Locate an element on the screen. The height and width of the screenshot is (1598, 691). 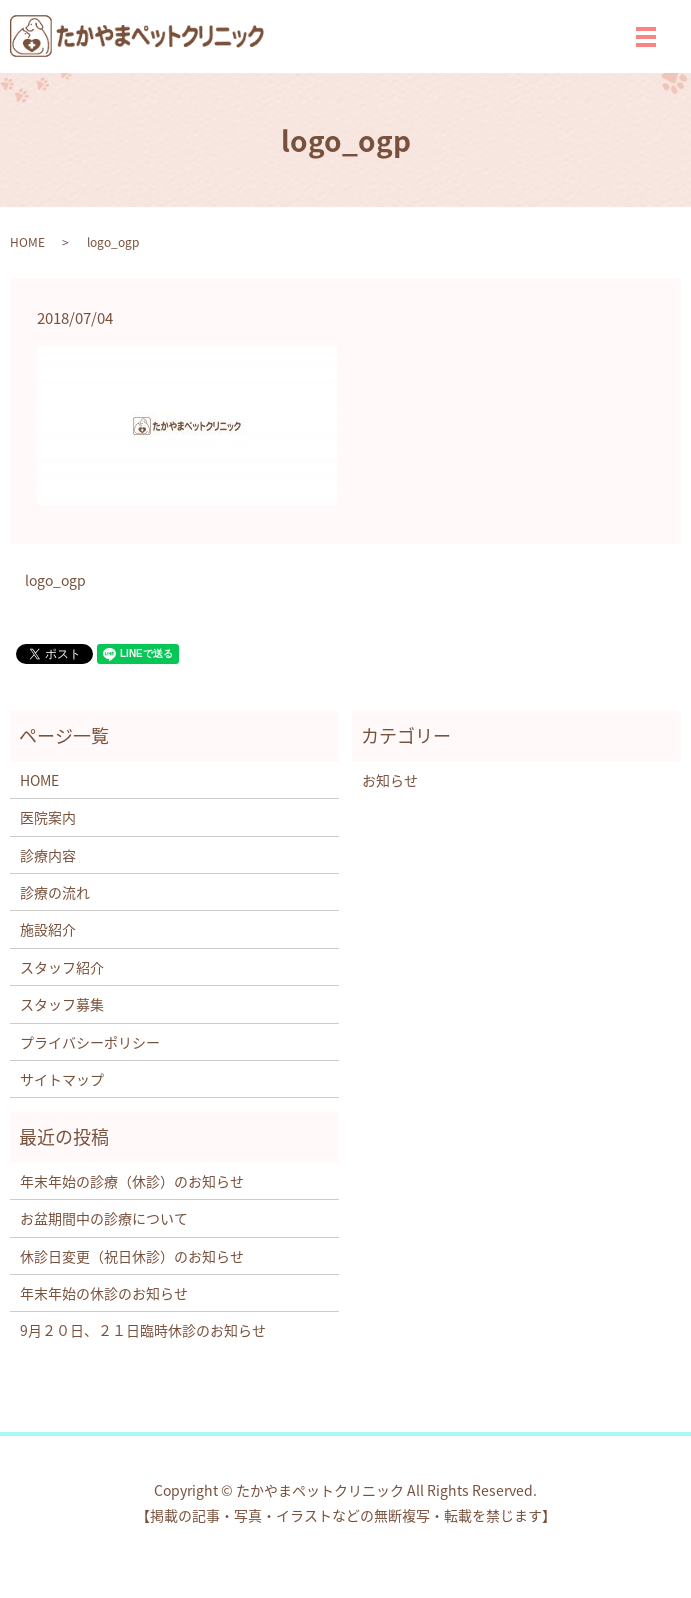
サイトマップ is located at coordinates (62, 1079).